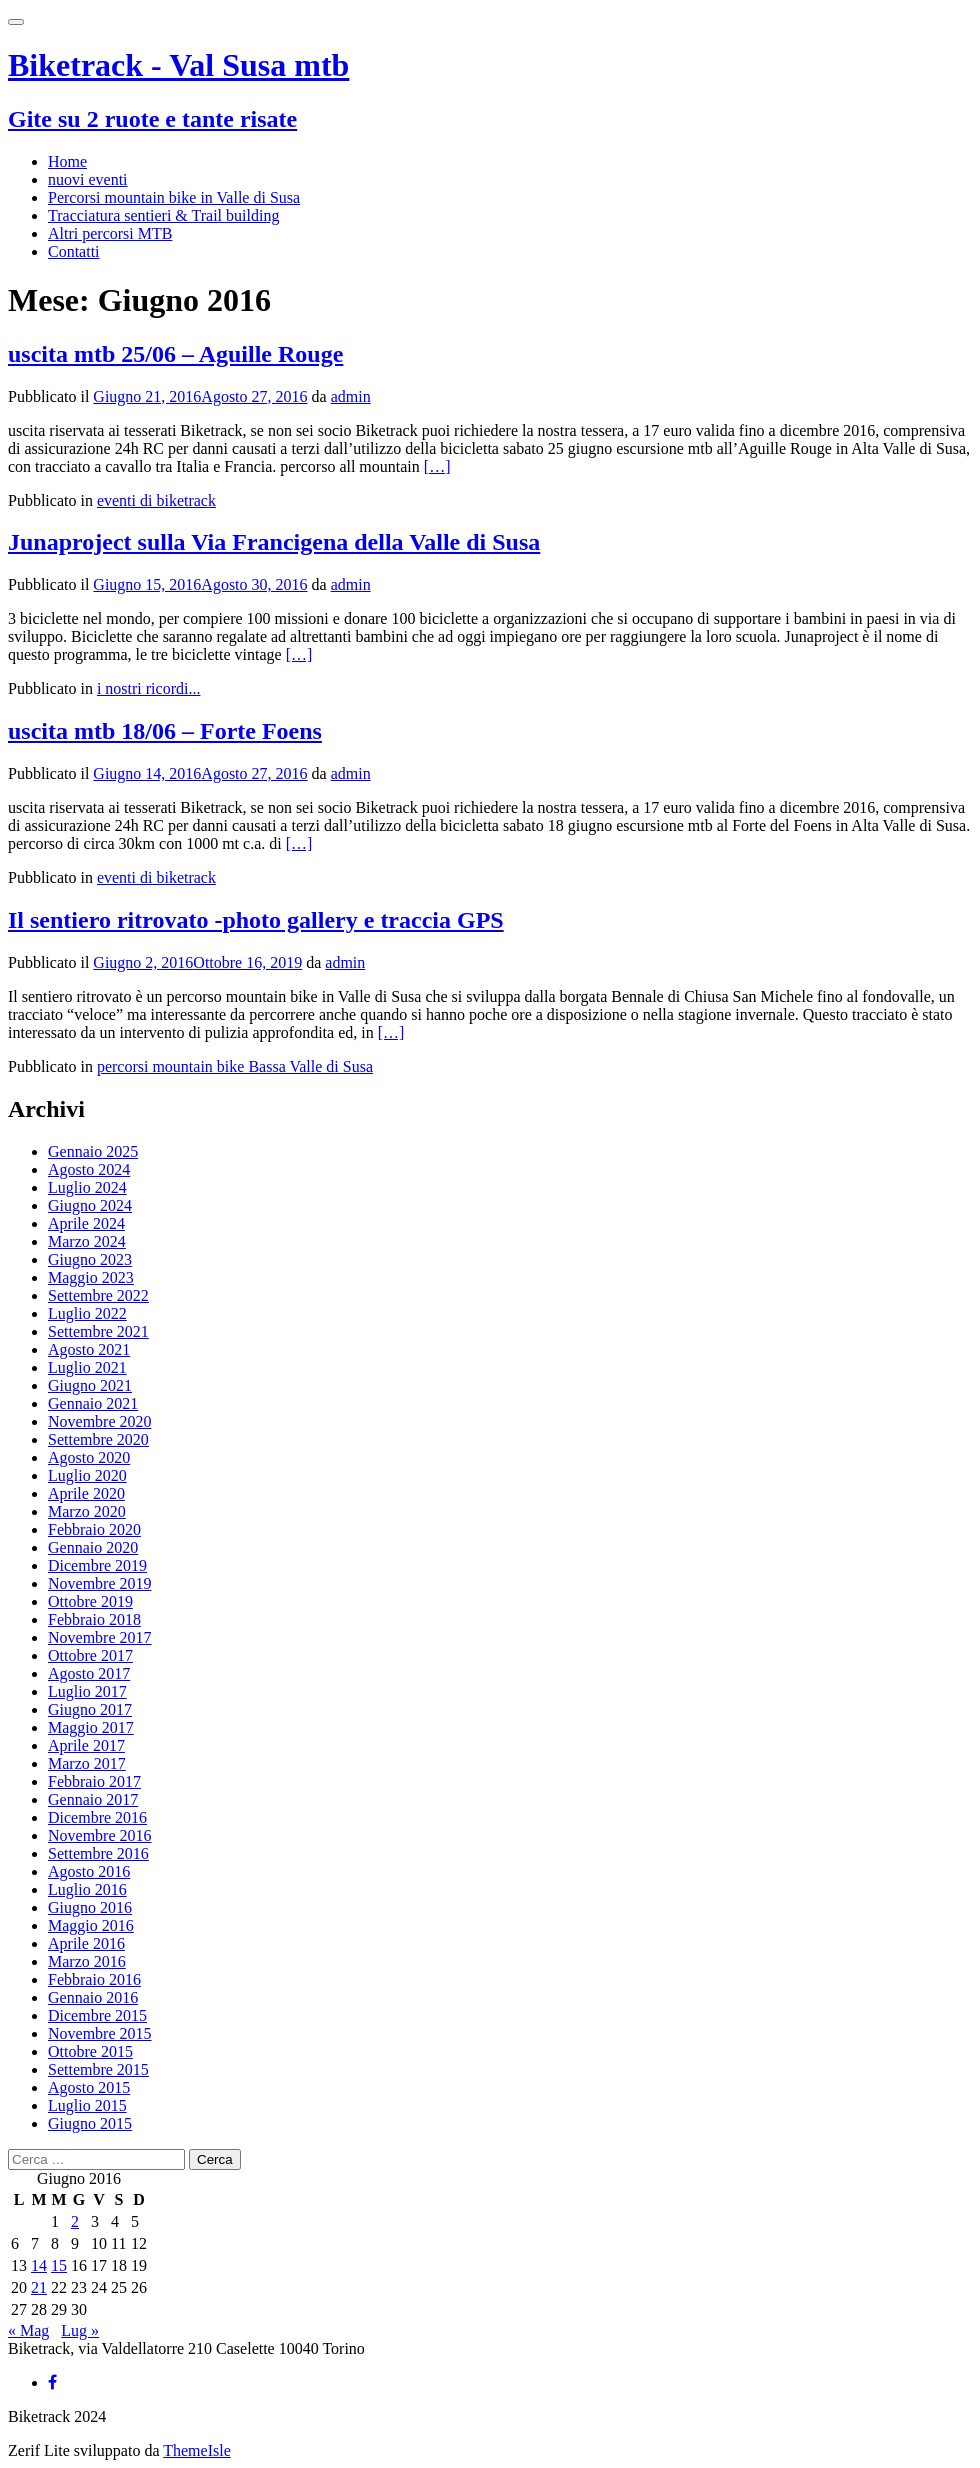 The height and width of the screenshot is (2468, 980). I want to click on Aprile 2024, so click(86, 1223).